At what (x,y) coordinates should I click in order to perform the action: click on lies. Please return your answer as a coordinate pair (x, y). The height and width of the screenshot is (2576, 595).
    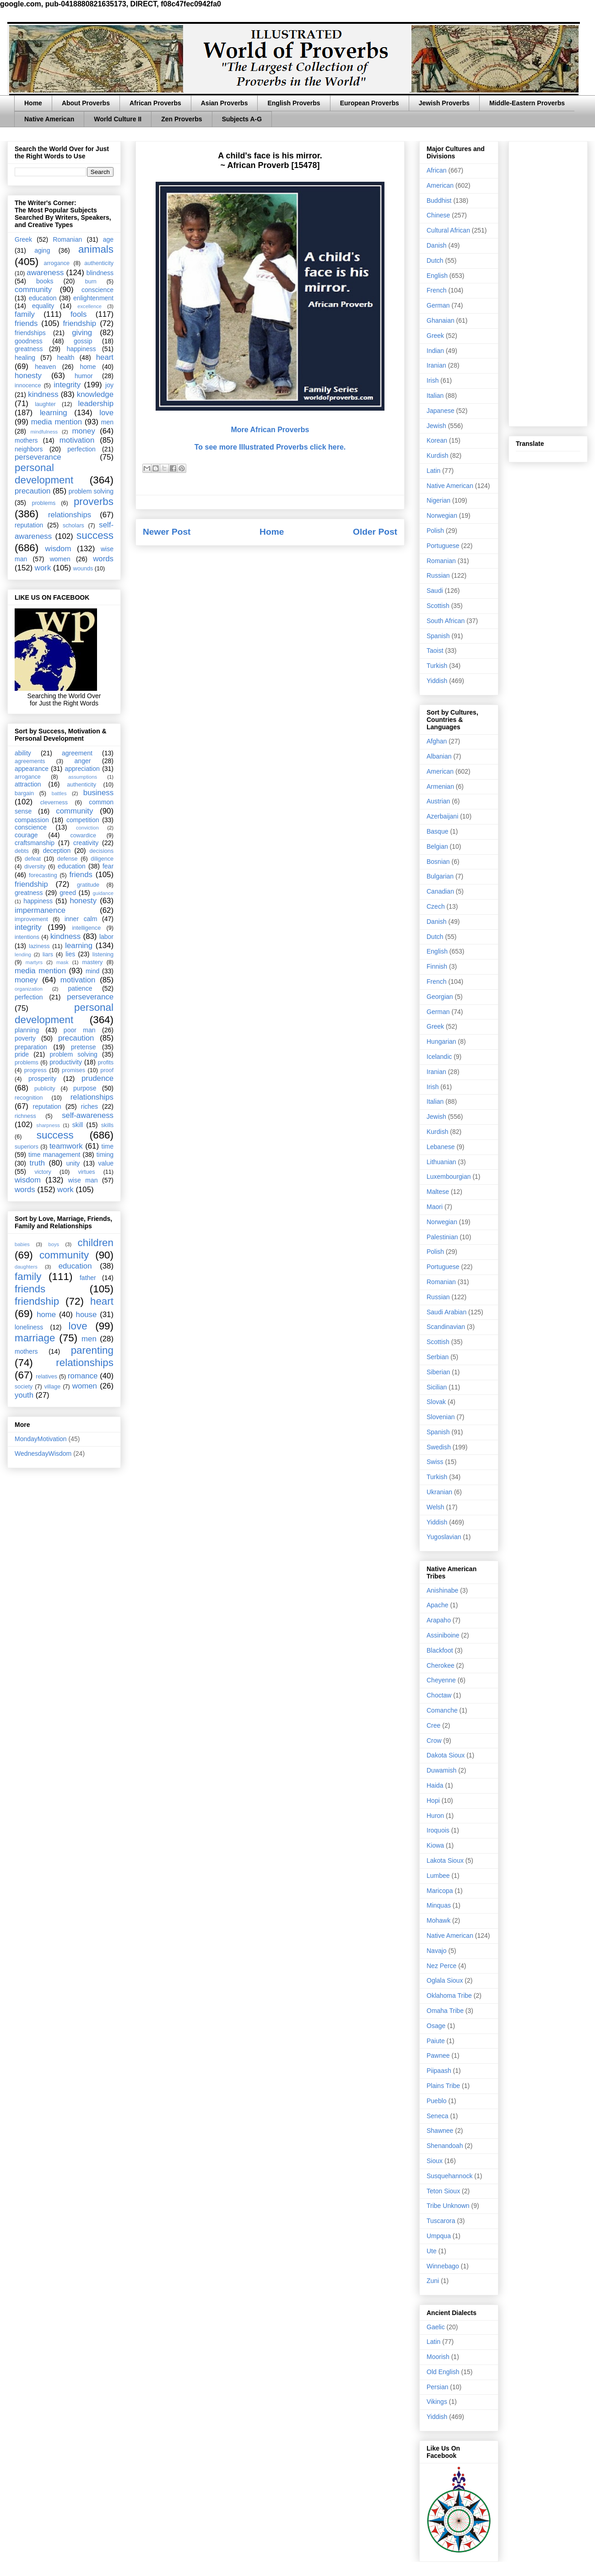
    Looking at the image, I should click on (70, 954).